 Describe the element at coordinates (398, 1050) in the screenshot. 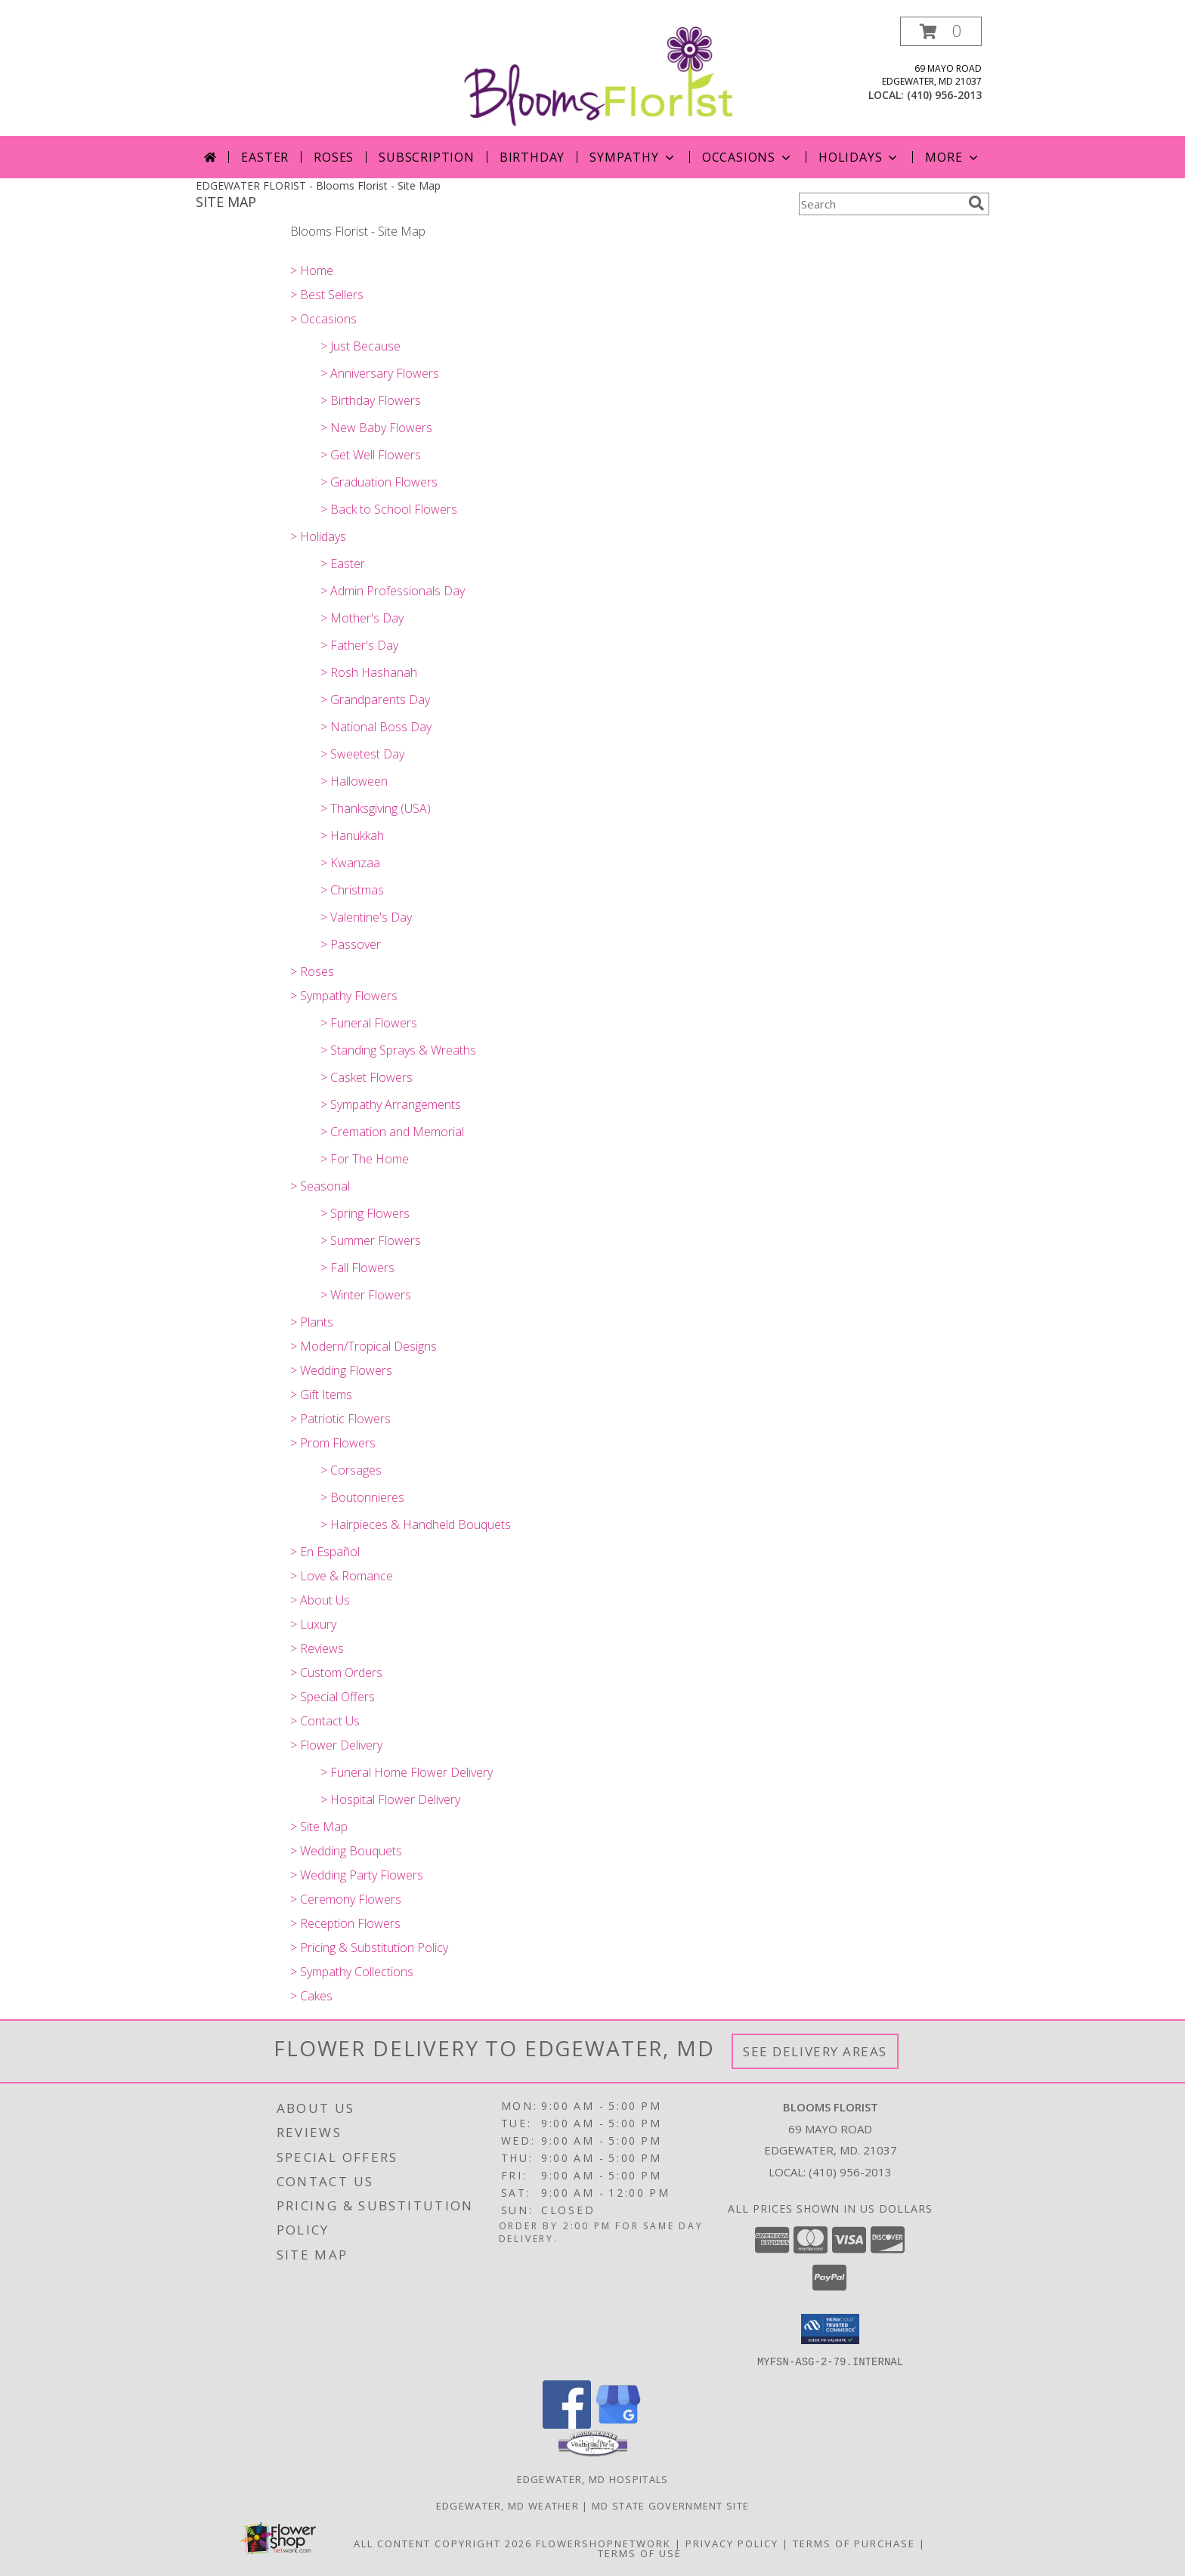

I see `> Standing Sprays & Wreaths` at that location.